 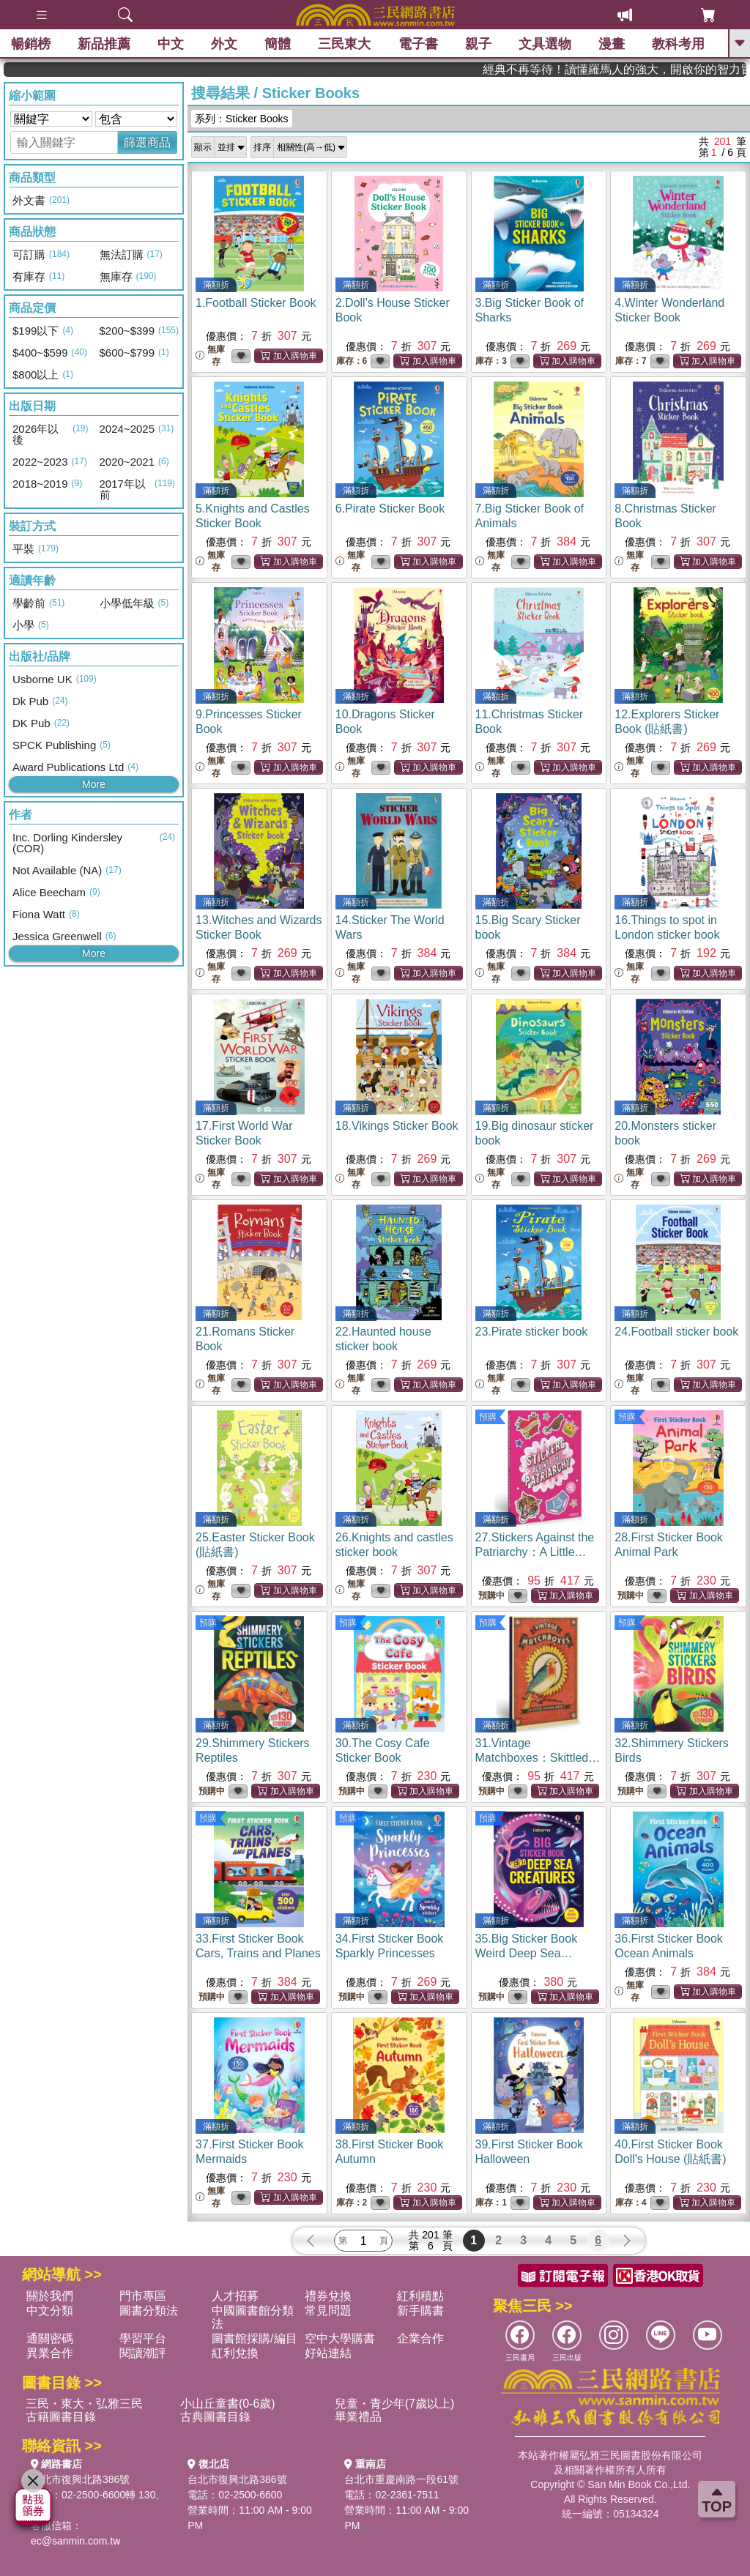 I want to click on 閱讀潮評, so click(x=142, y=2353).